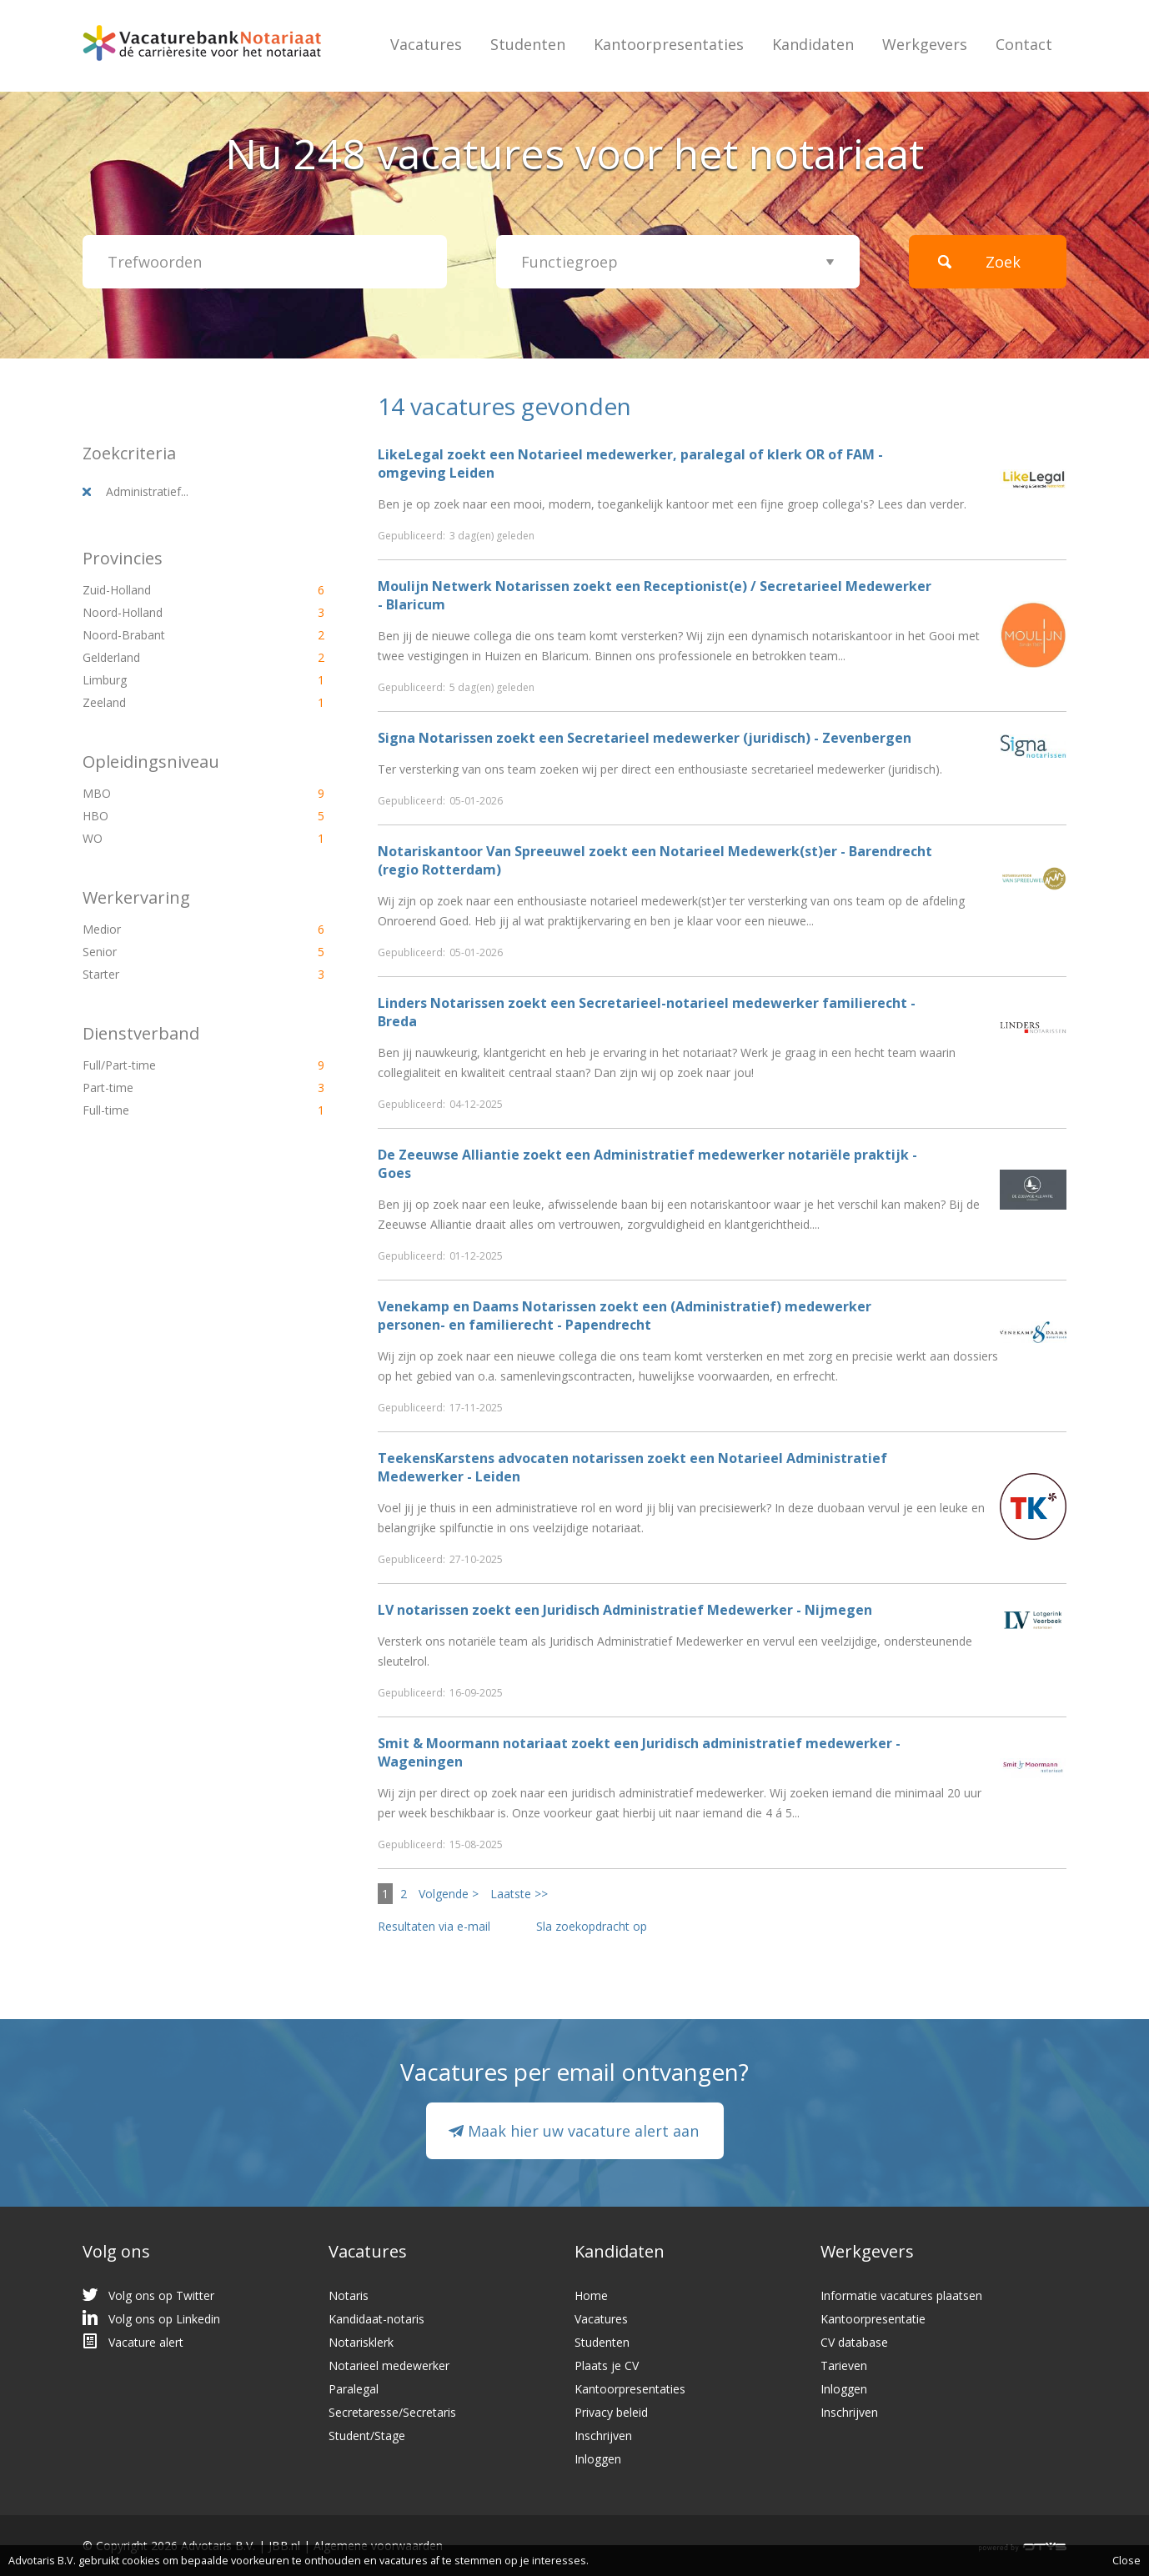 This screenshot has width=1149, height=2576. Describe the element at coordinates (527, 44) in the screenshot. I see `Studenten` at that location.